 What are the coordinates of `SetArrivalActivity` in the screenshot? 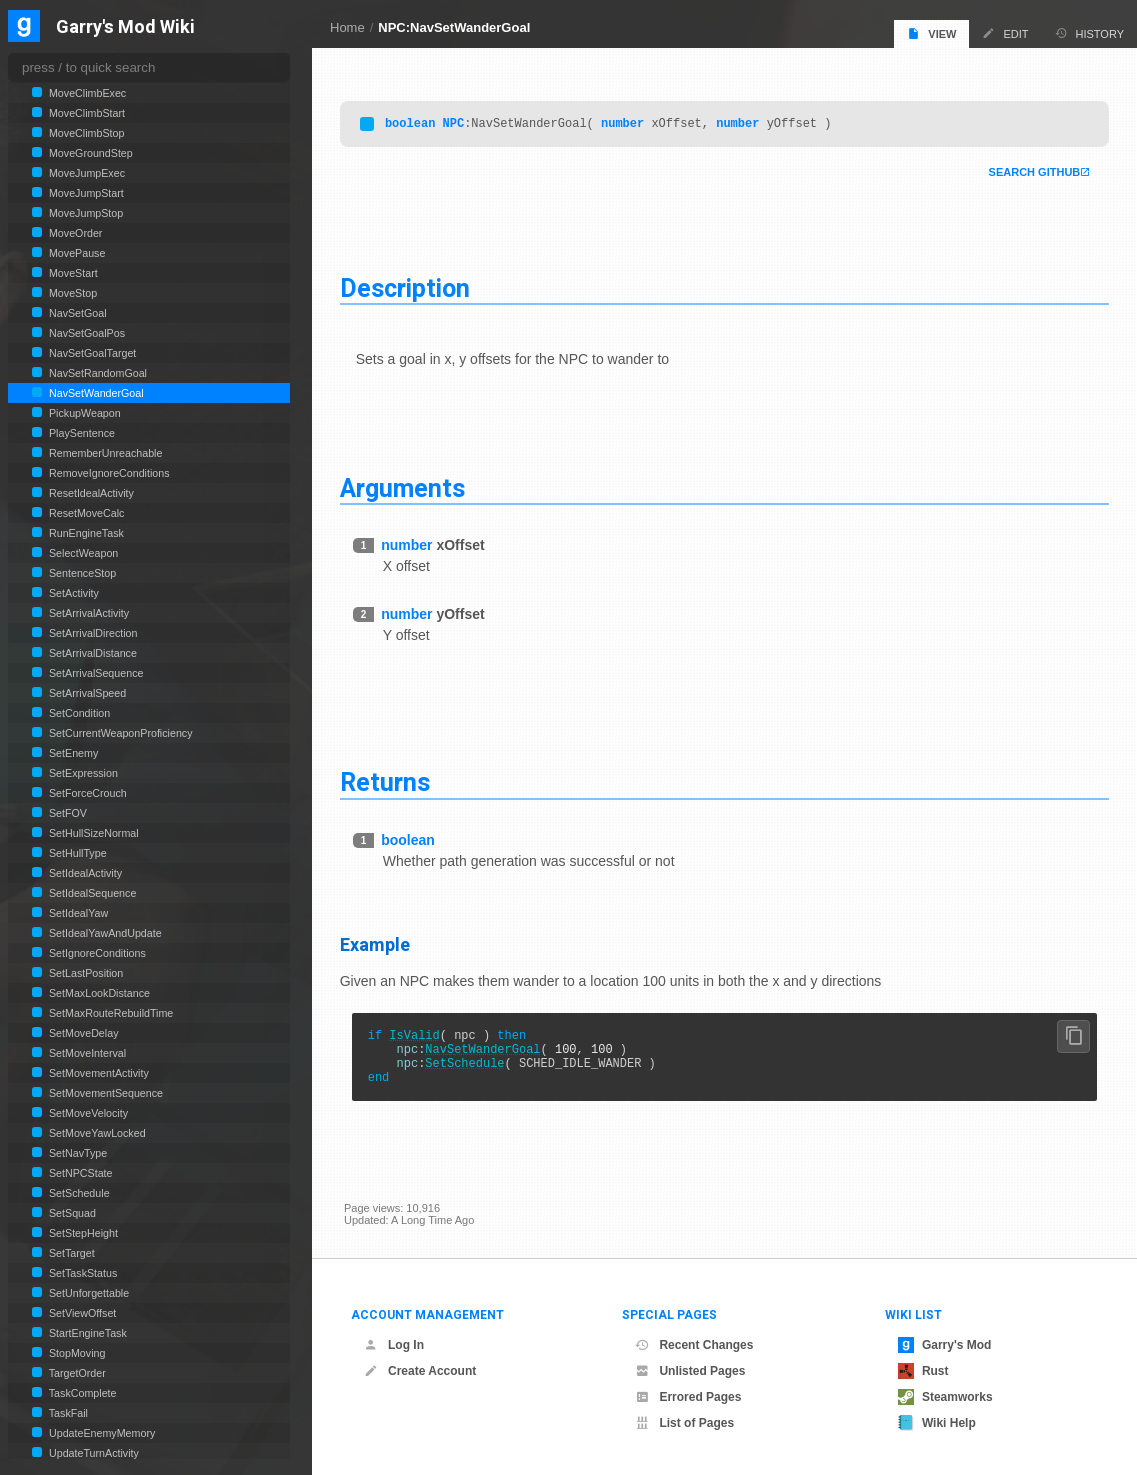 It's located at (87, 613).